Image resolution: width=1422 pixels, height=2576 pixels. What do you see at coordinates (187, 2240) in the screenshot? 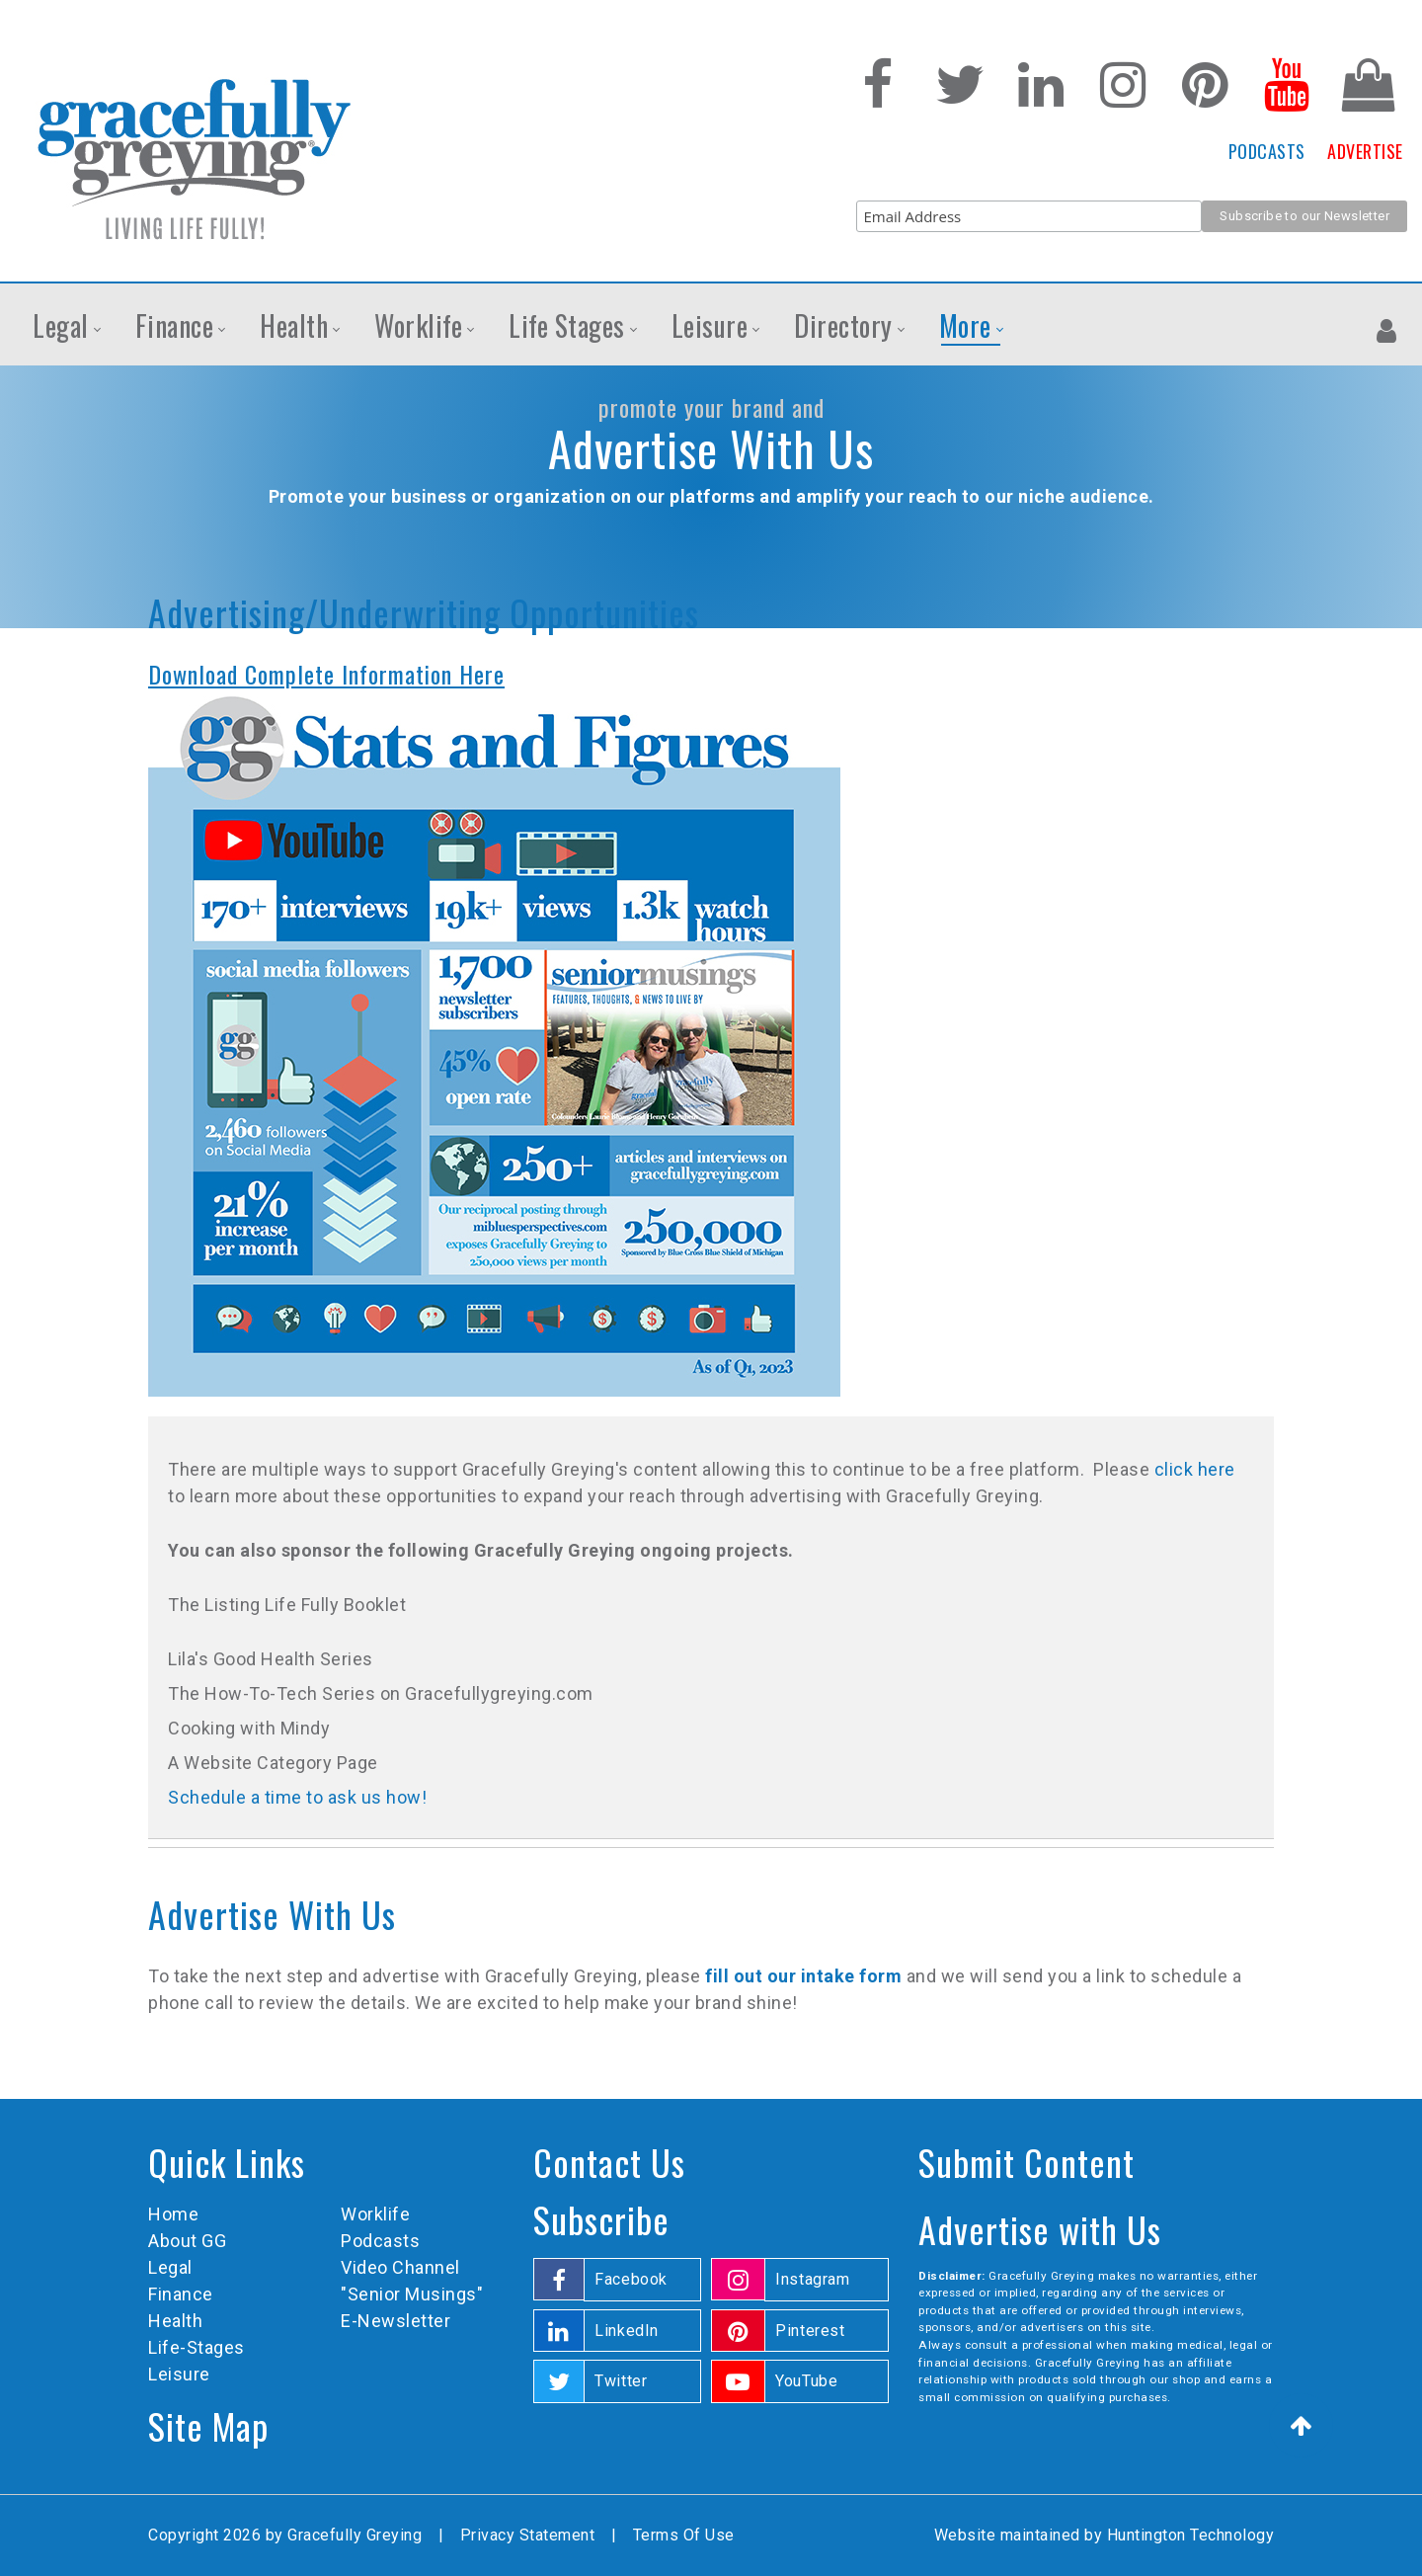
I see `About GG` at bounding box center [187, 2240].